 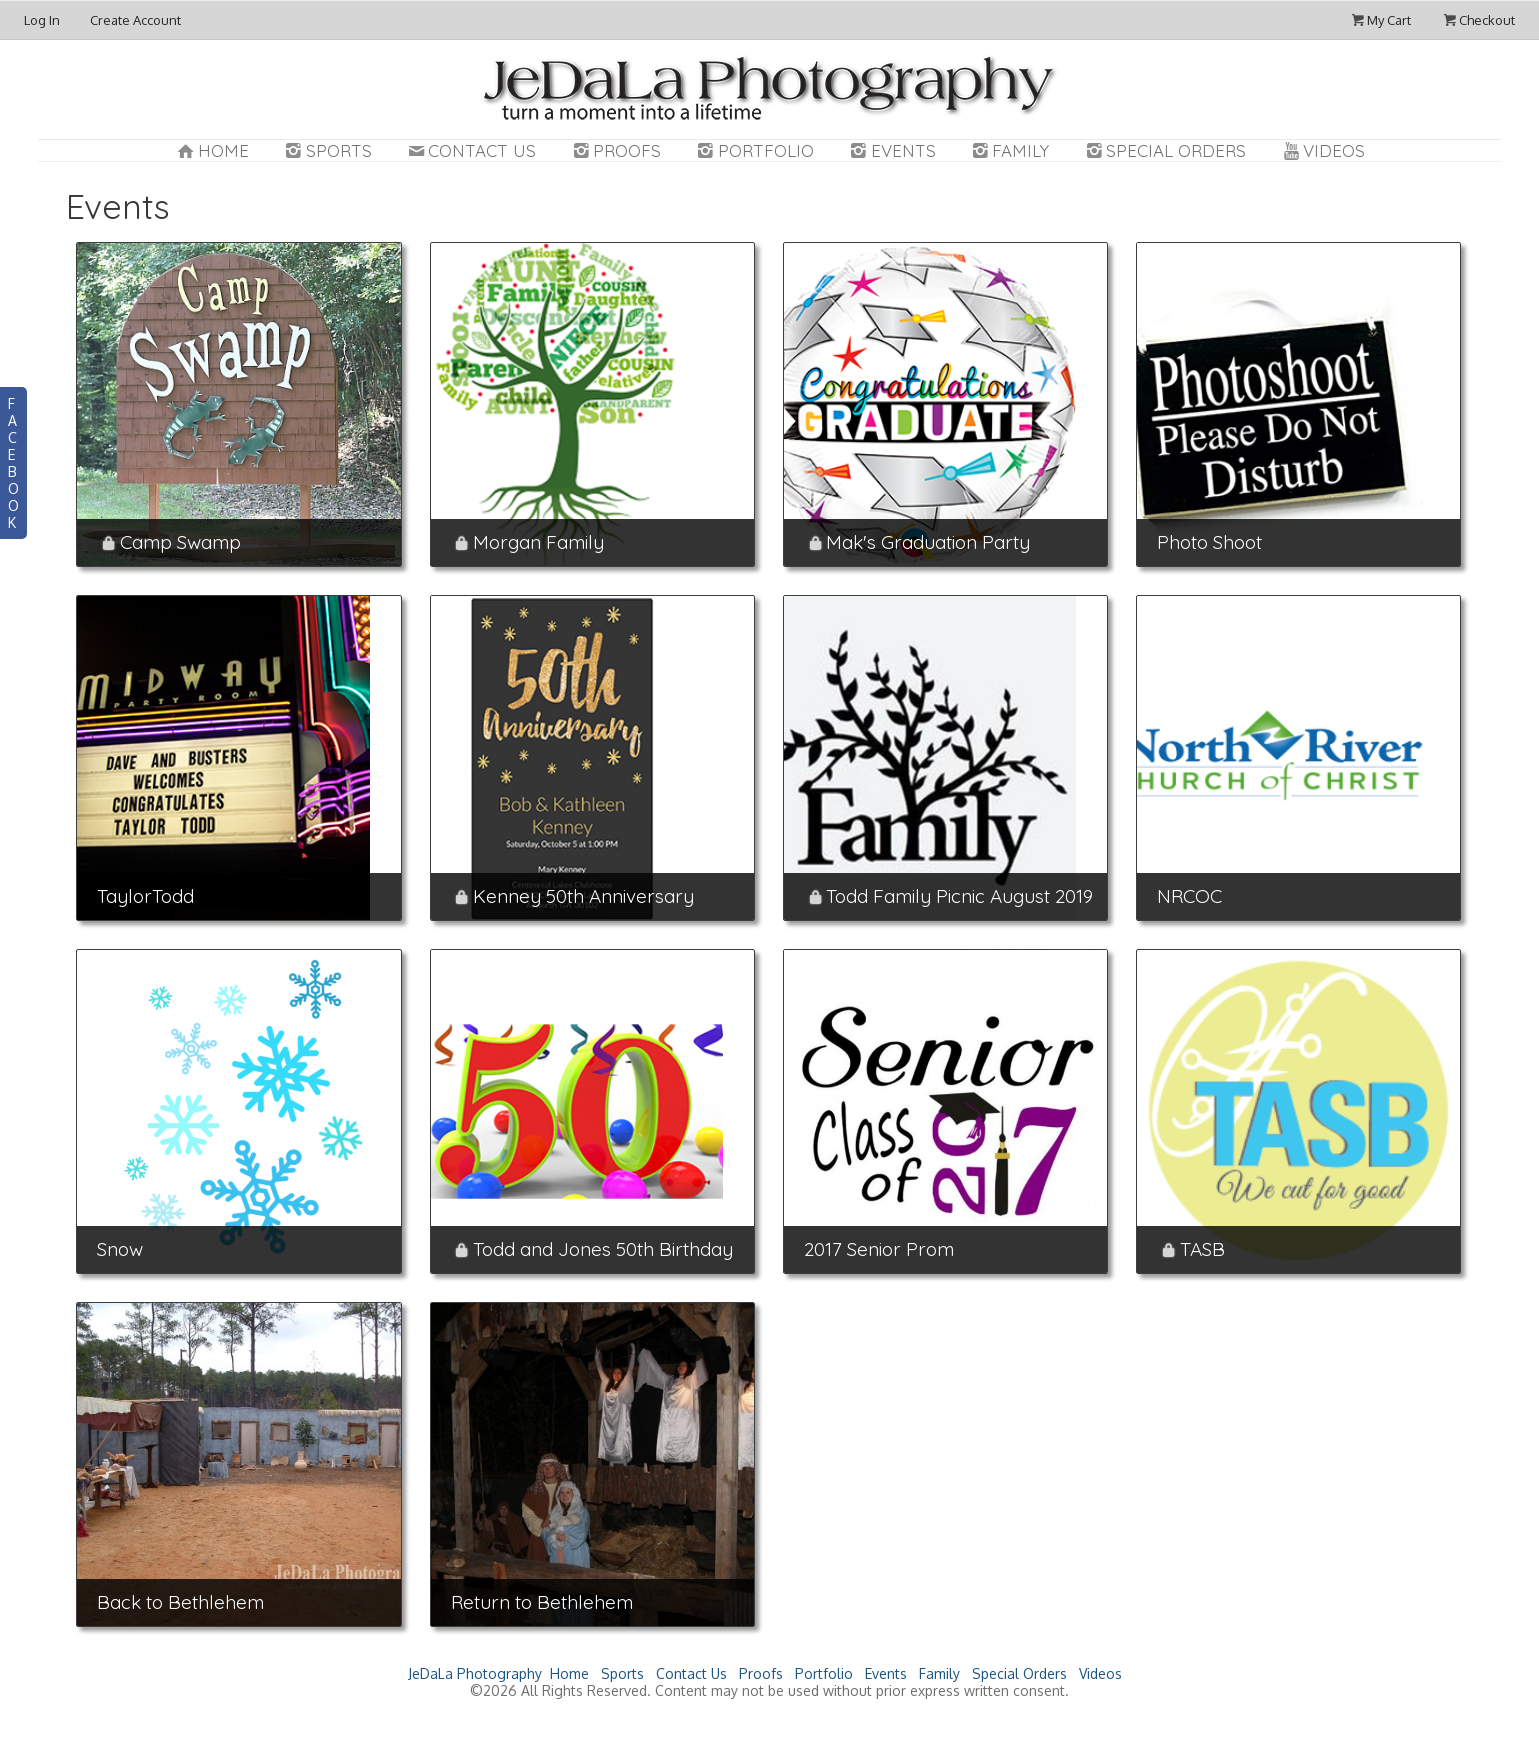 I want to click on Morgan Family, so click(x=538, y=542).